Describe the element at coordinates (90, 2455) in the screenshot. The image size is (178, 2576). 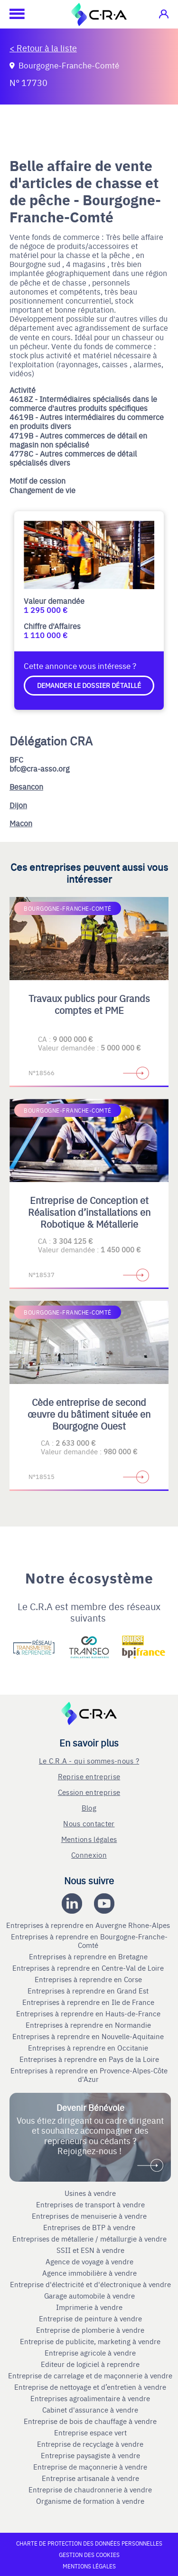
I see `Entreprise paysagiste à vendre` at that location.